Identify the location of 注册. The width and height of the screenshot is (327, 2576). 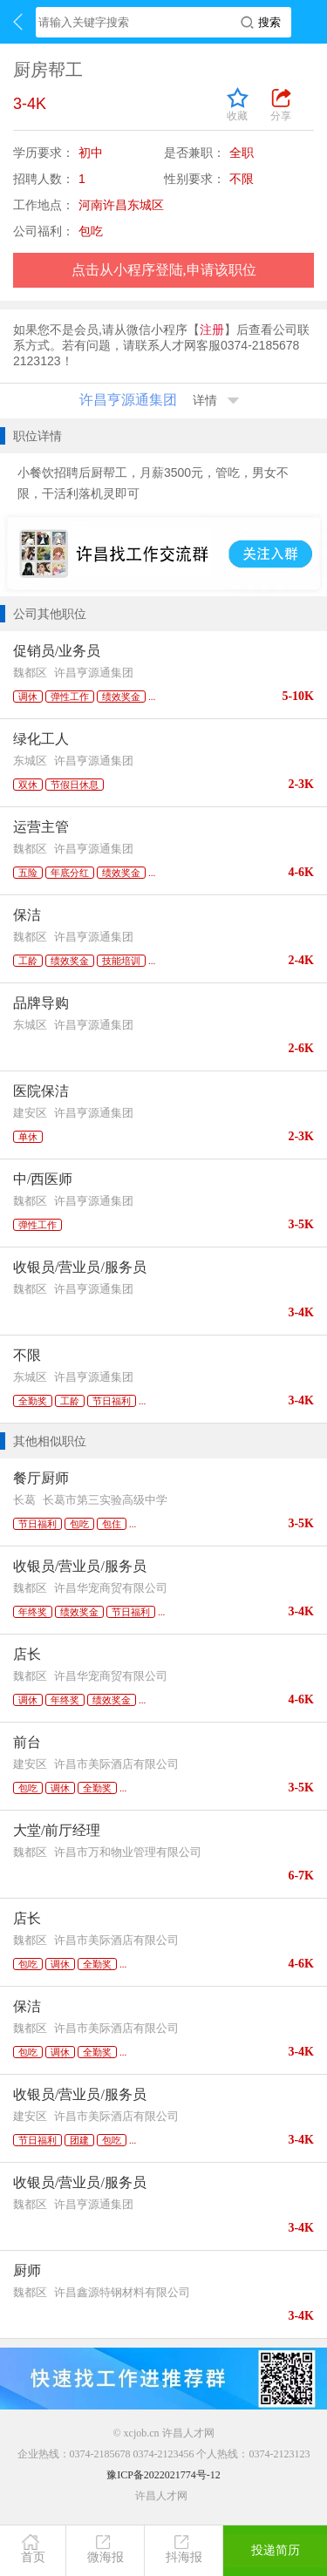
(212, 329).